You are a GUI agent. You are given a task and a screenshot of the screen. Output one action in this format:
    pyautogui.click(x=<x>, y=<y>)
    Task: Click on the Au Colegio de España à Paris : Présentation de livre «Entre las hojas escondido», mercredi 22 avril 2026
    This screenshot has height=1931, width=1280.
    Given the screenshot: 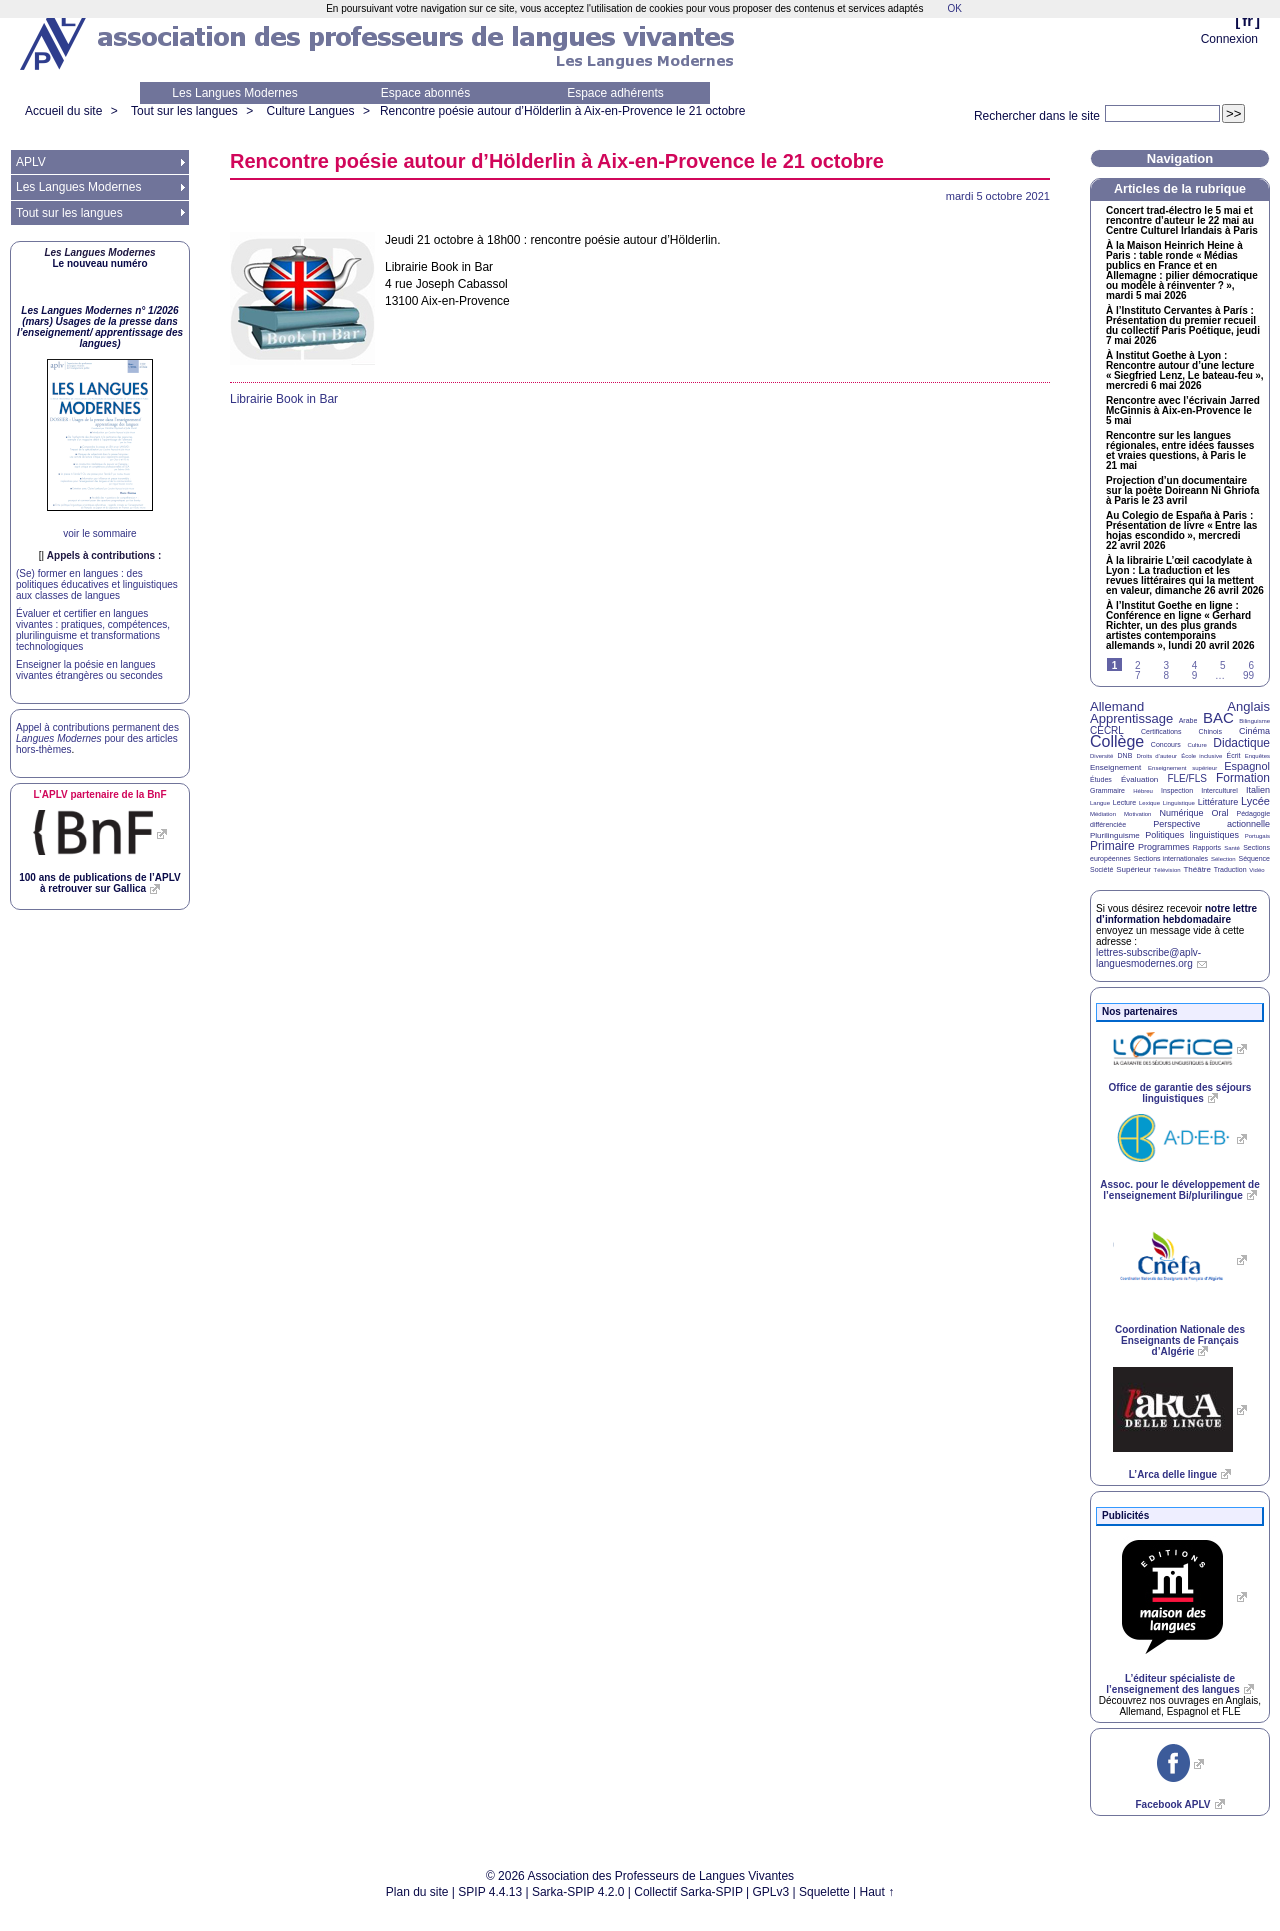 What is the action you would take?
    pyautogui.click(x=1181, y=531)
    